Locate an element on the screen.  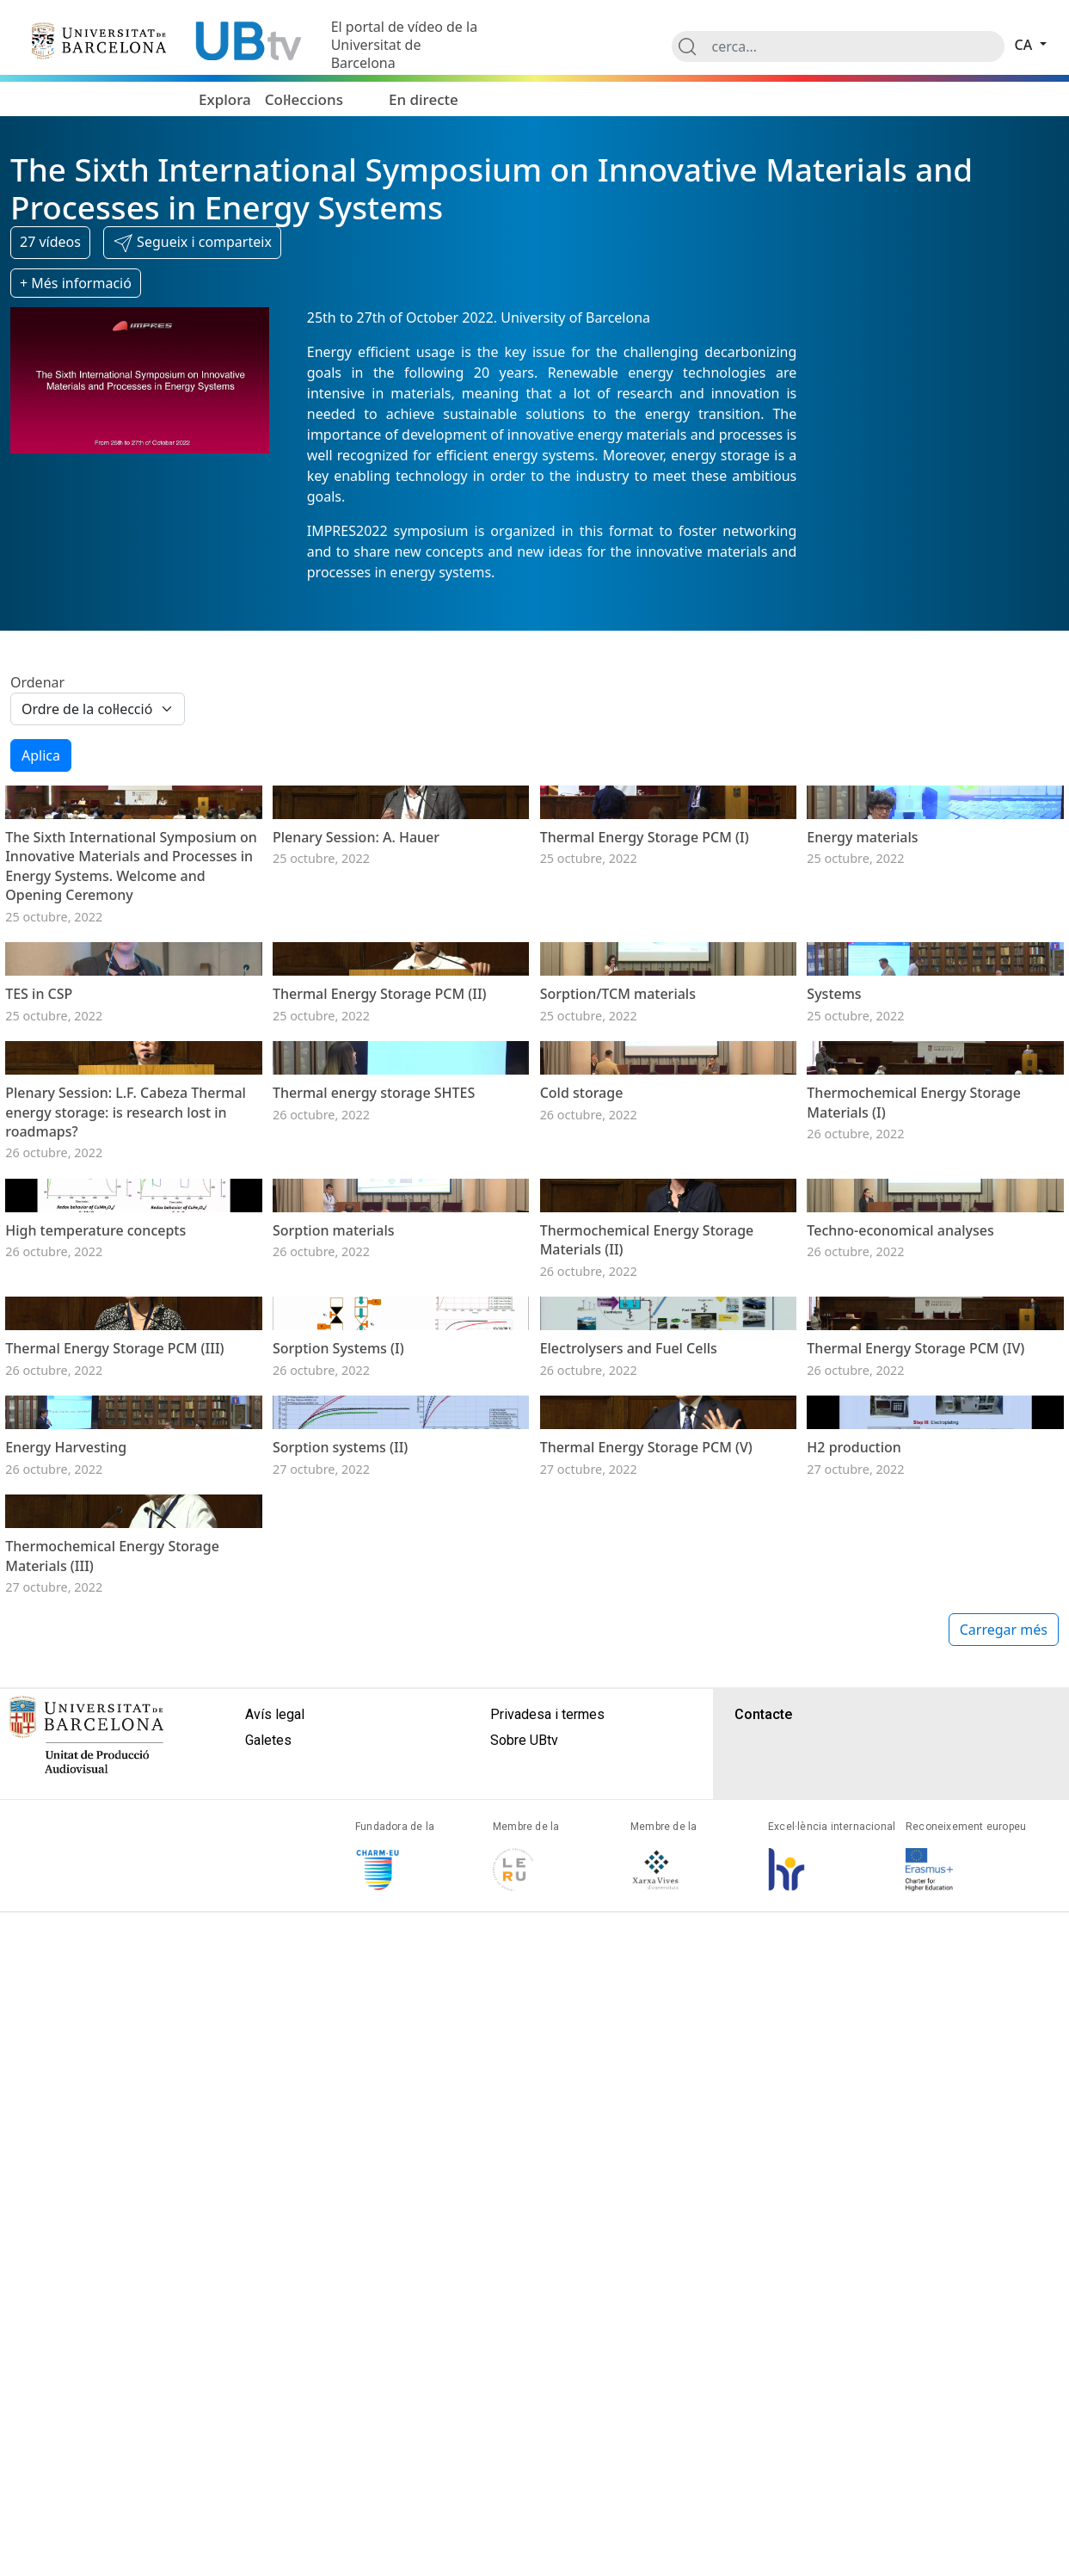
Electrolysers and Fuel Cells is located at coordinates (628, 1822).